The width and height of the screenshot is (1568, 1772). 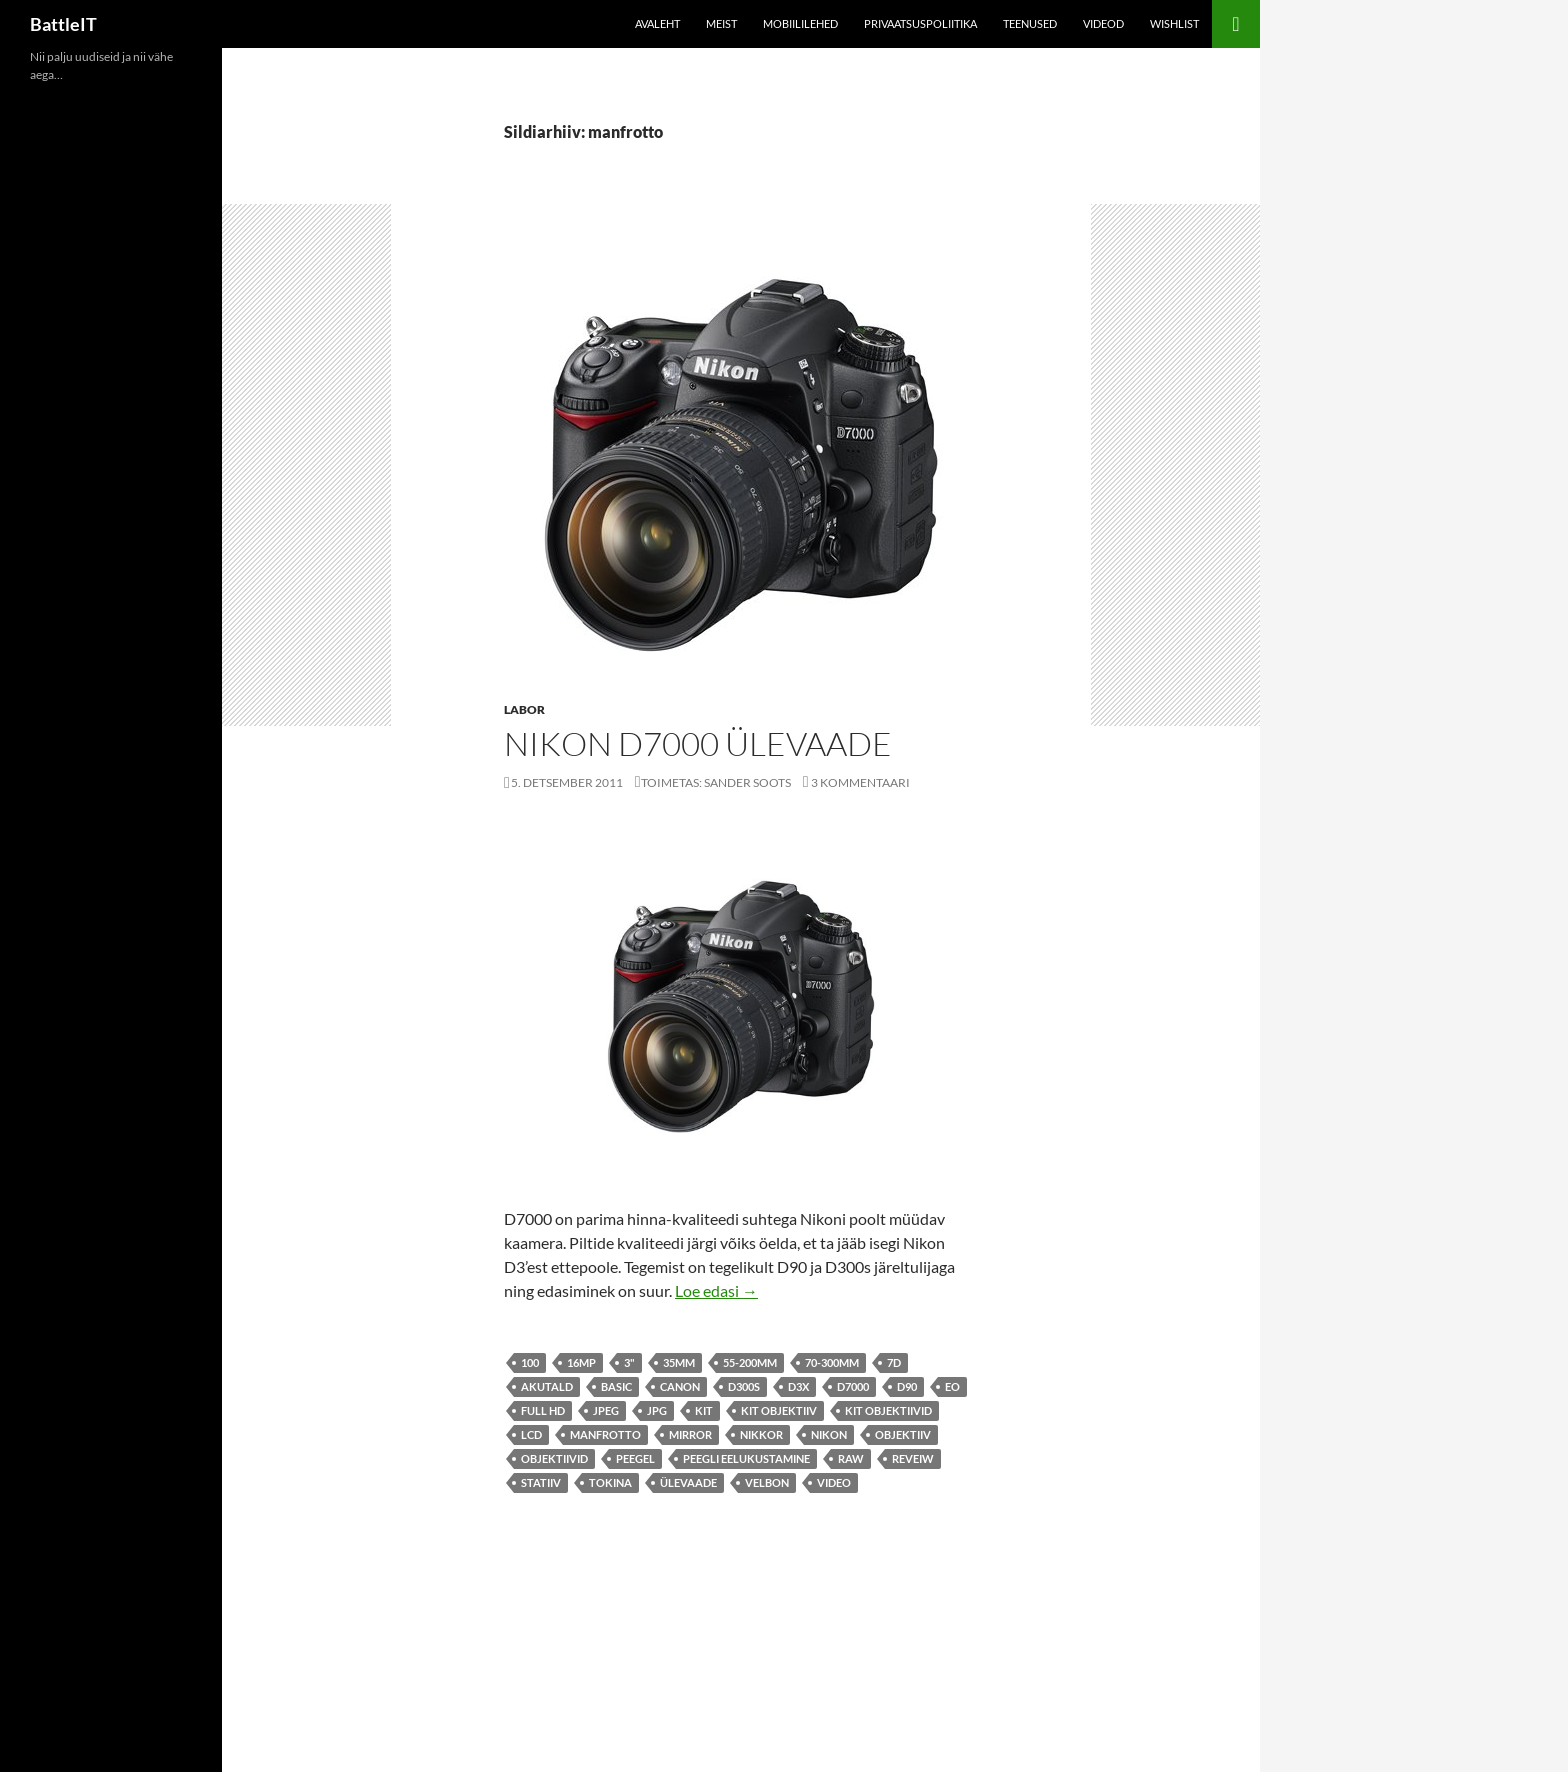 What do you see at coordinates (1103, 23) in the screenshot?
I see `Videod` at bounding box center [1103, 23].